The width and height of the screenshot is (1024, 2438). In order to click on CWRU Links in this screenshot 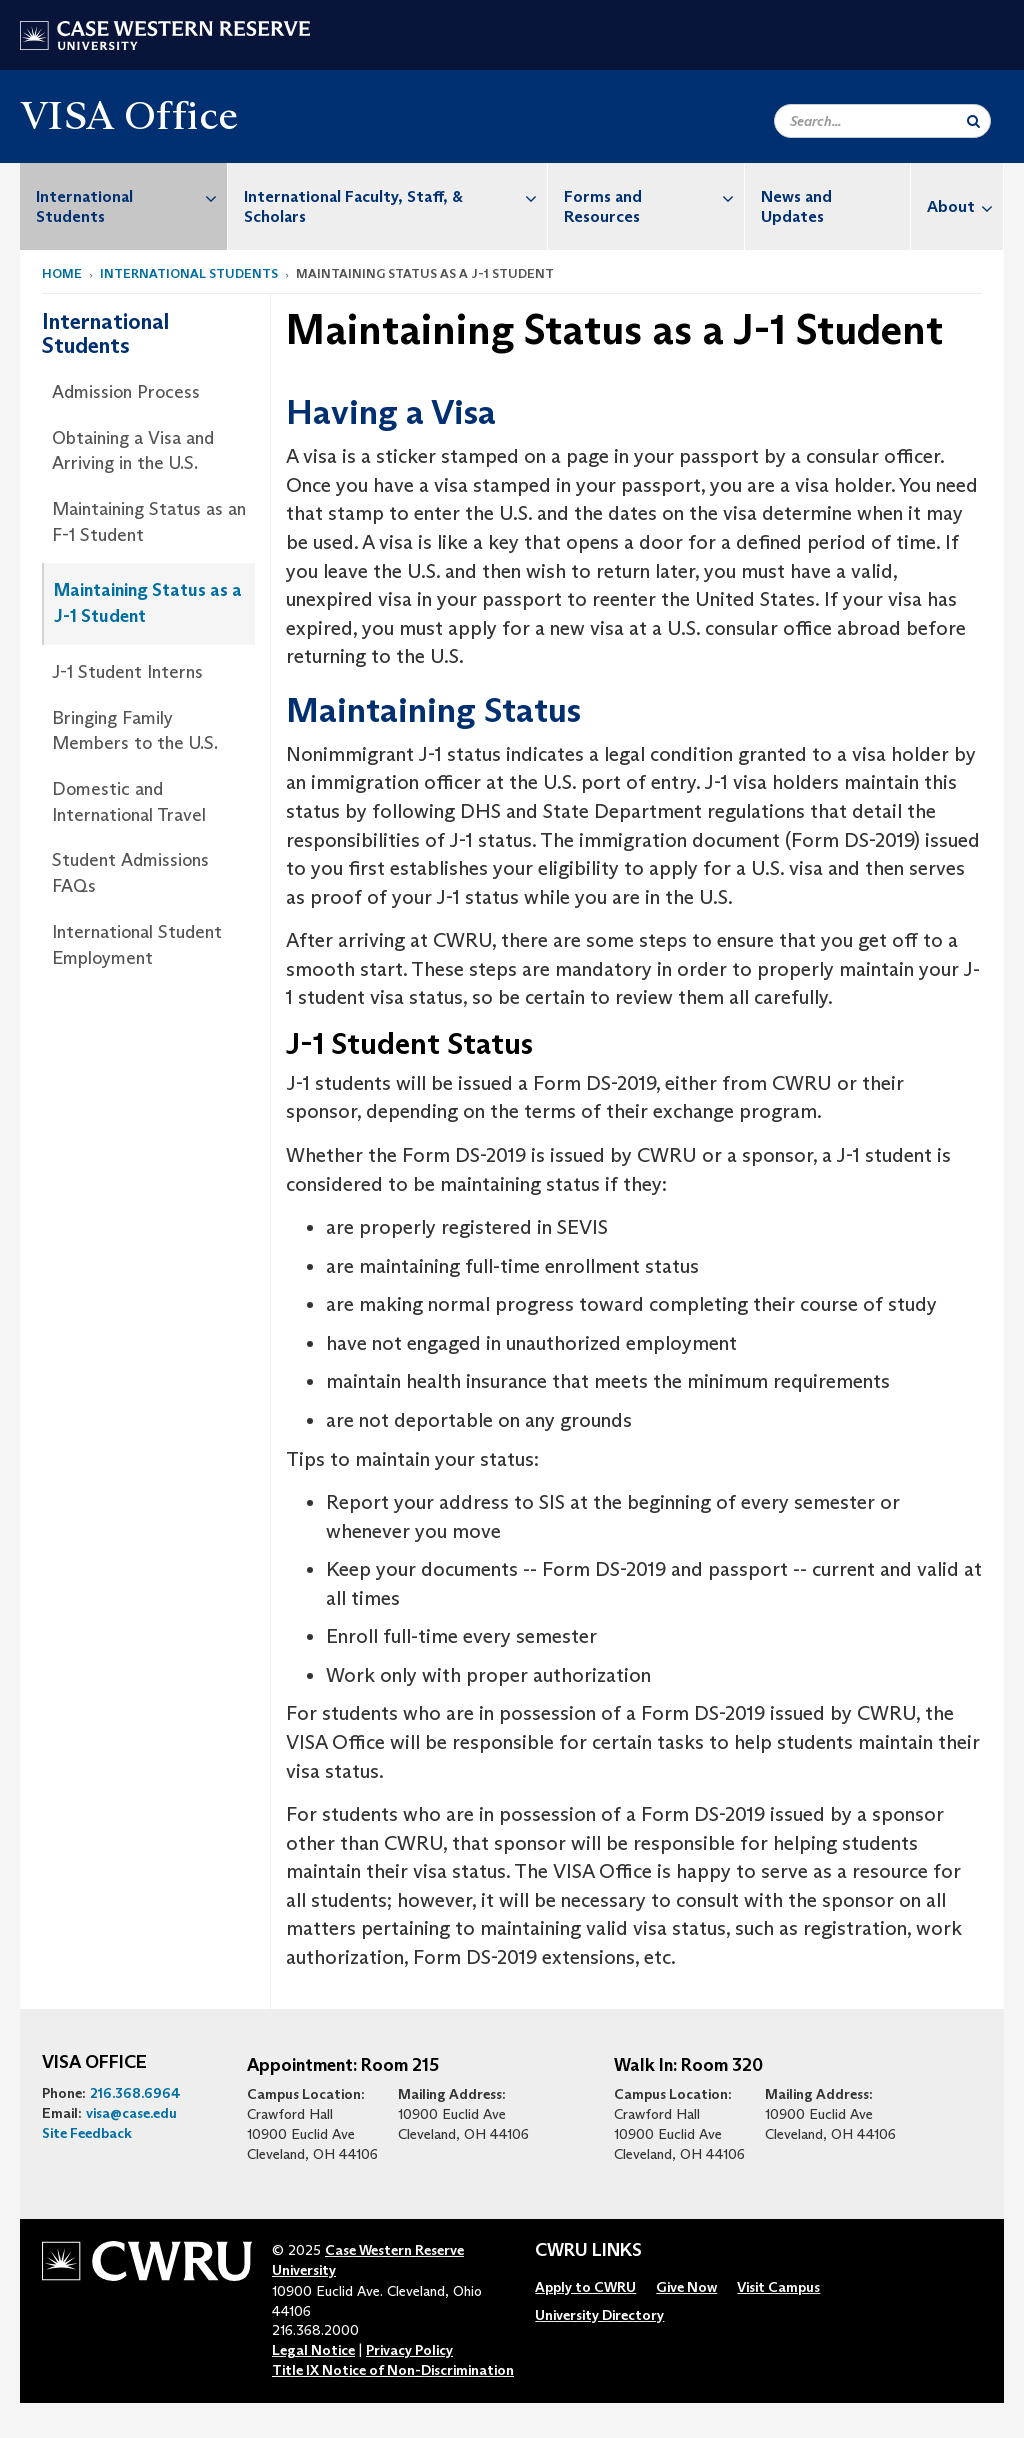, I will do `click(588, 2251)`.